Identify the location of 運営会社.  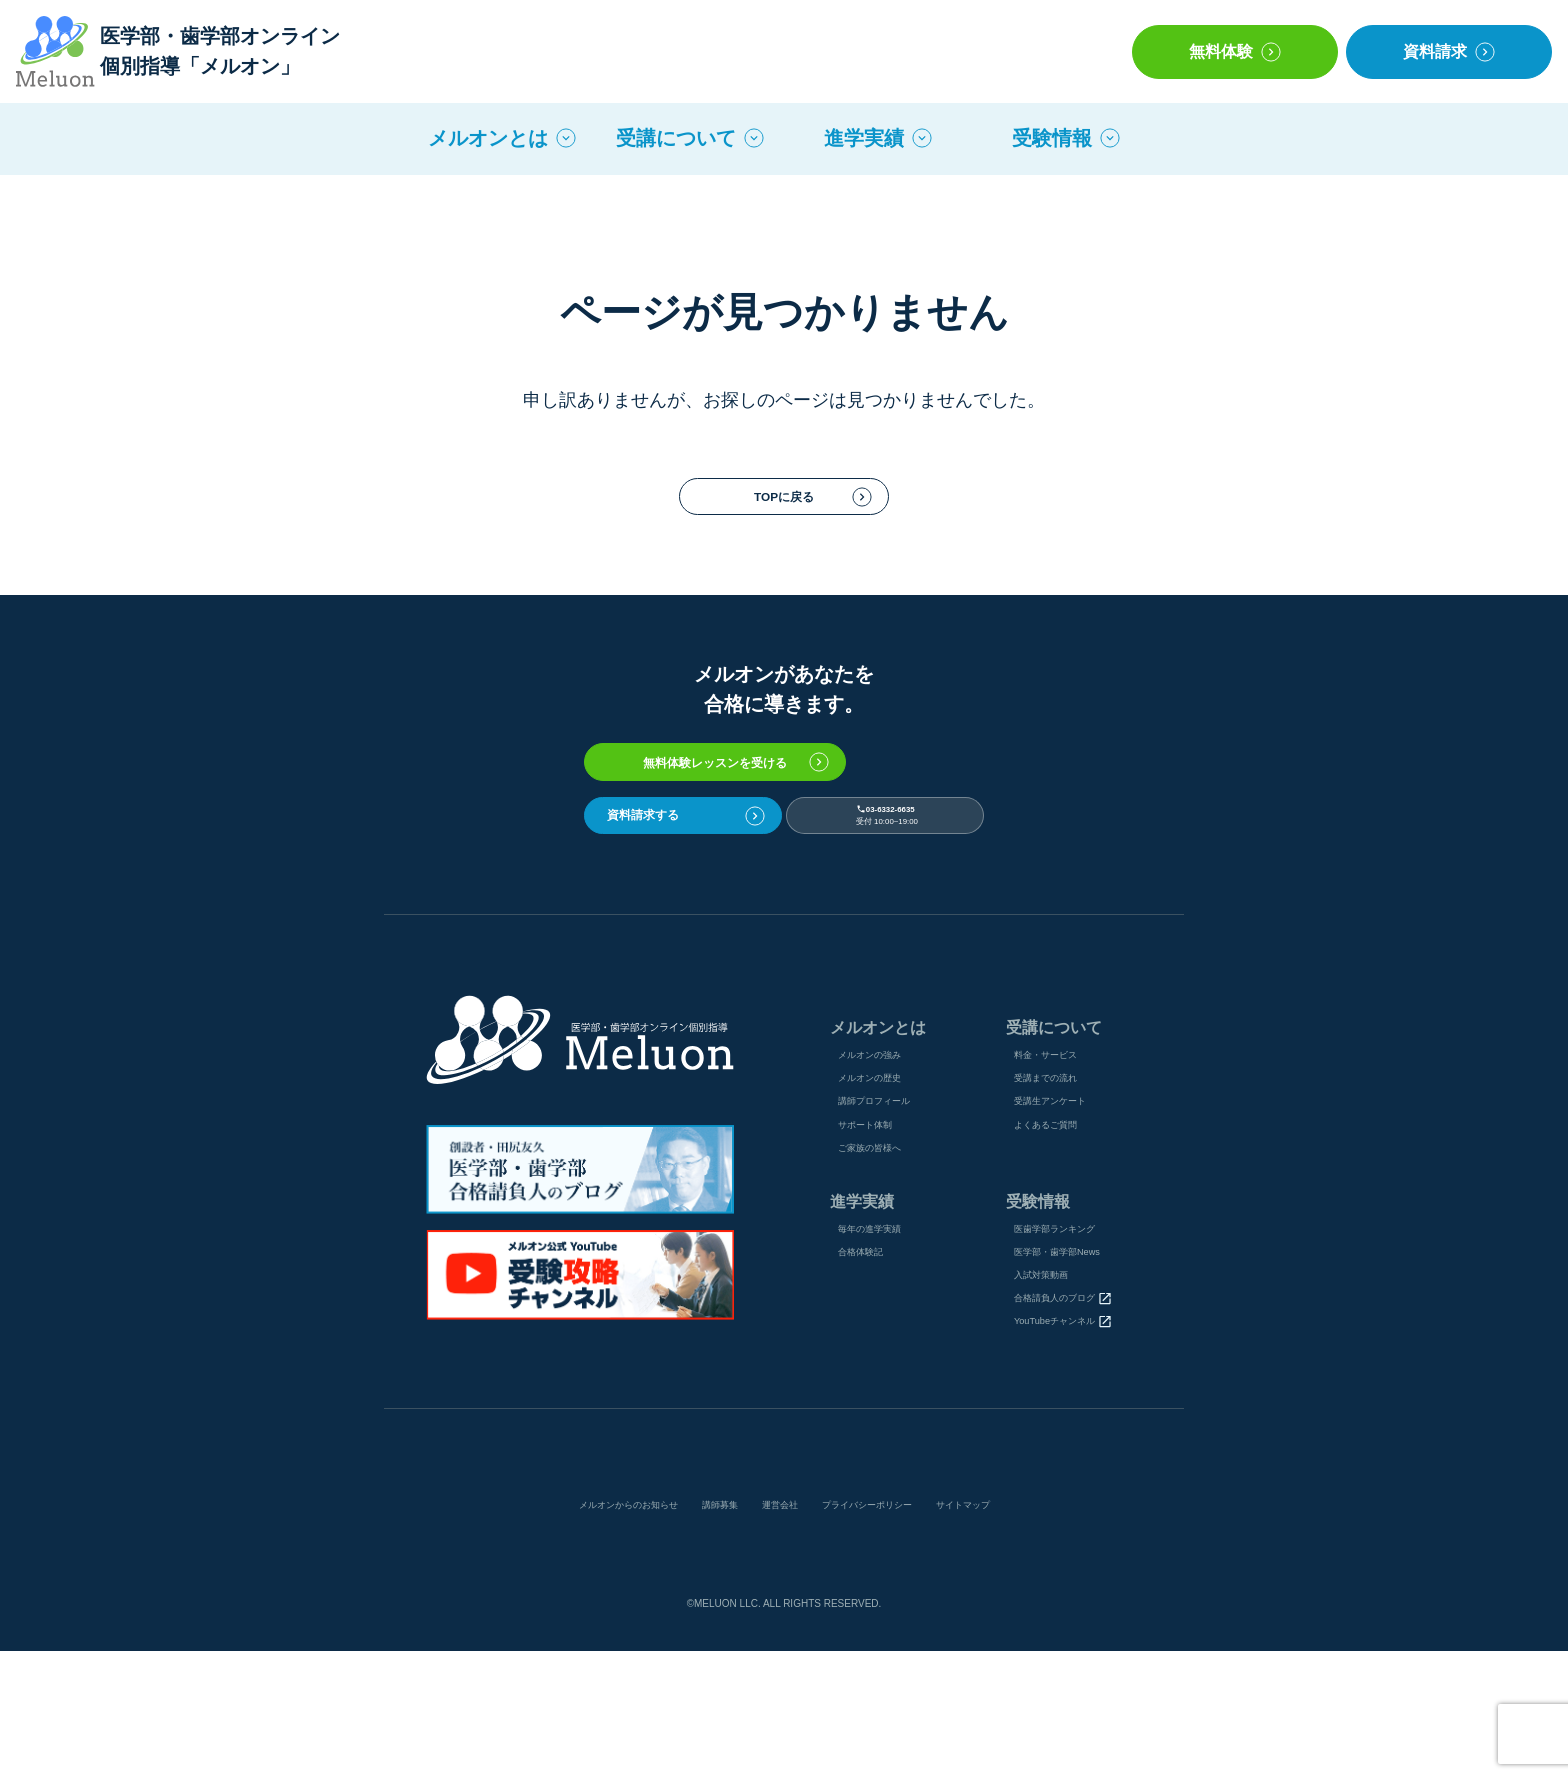
(777, 1630).